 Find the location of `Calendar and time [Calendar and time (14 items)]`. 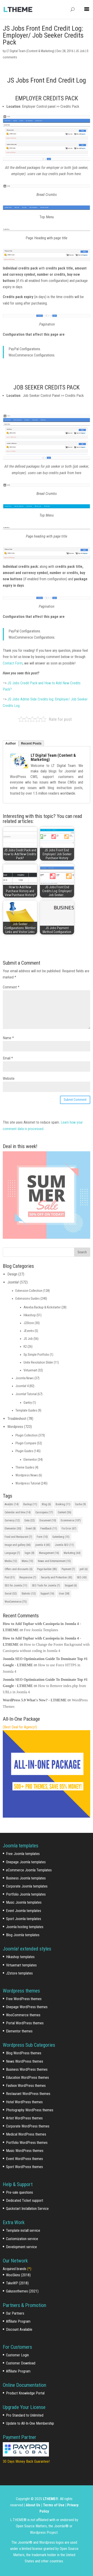

Calendar and time [Calendar and time (14 items)] is located at coordinates (18, 1512).